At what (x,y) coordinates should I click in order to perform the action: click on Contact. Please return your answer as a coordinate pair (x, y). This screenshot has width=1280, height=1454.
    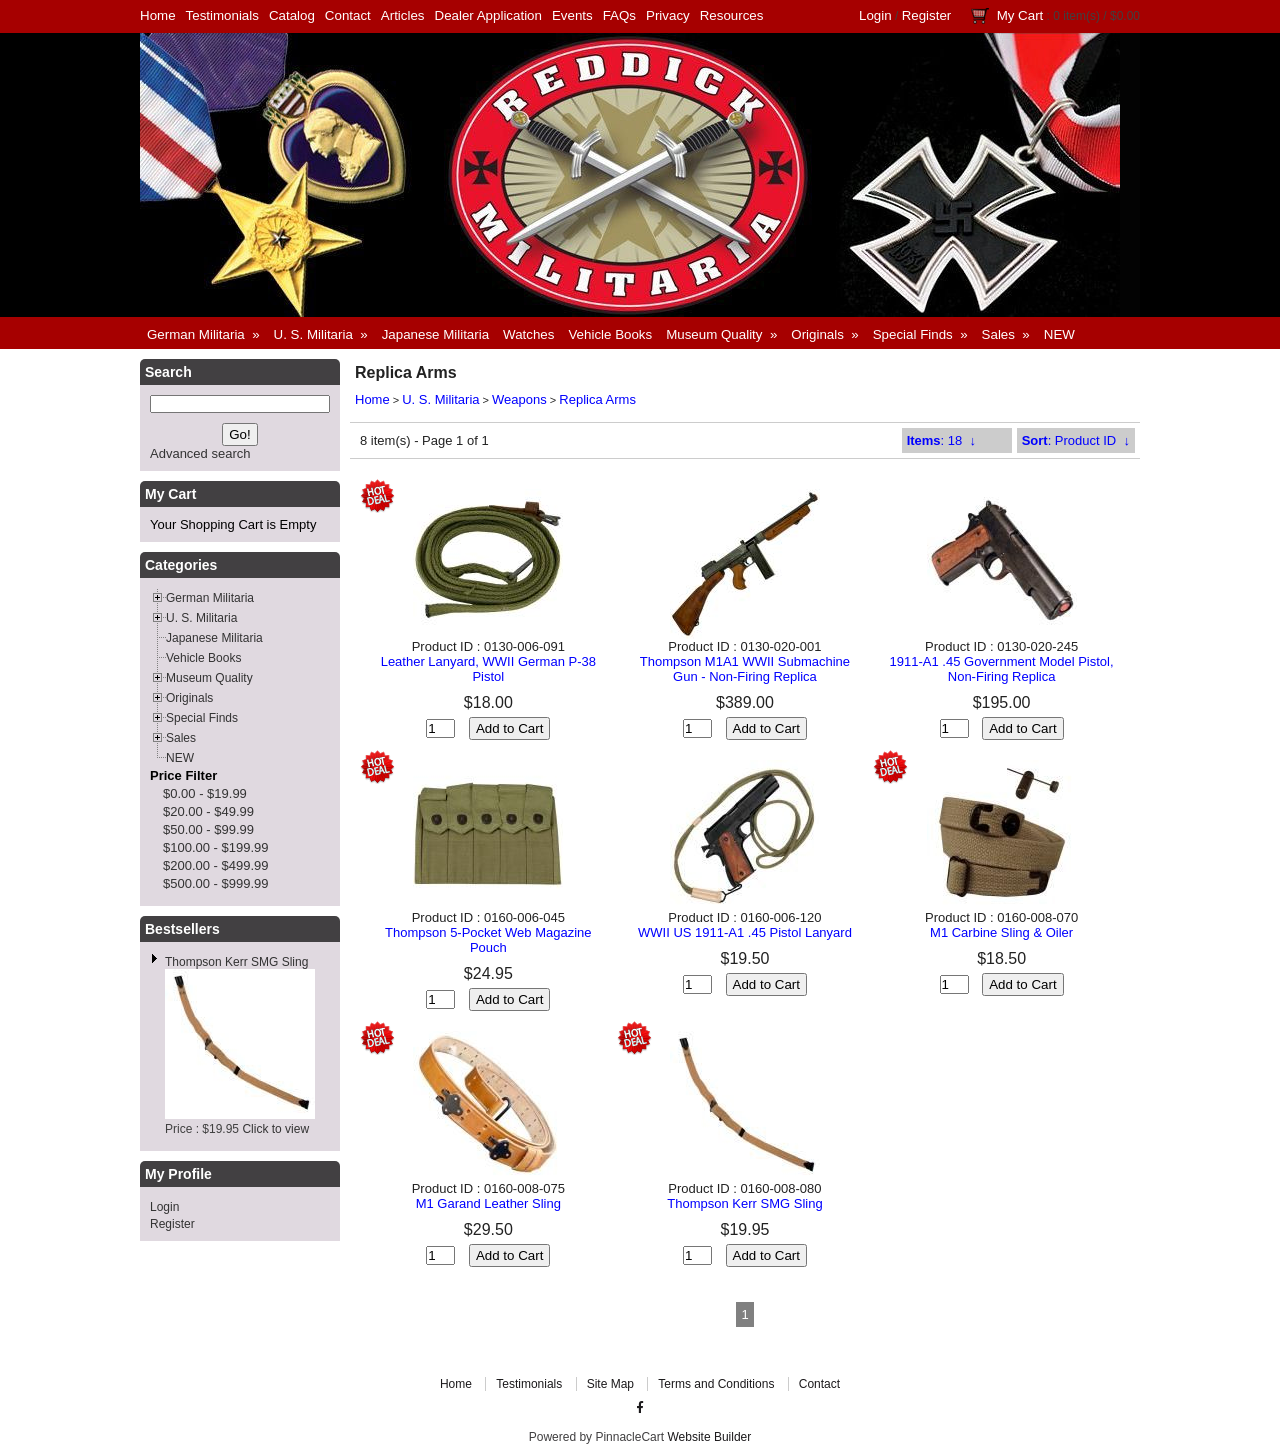
    Looking at the image, I should click on (348, 15).